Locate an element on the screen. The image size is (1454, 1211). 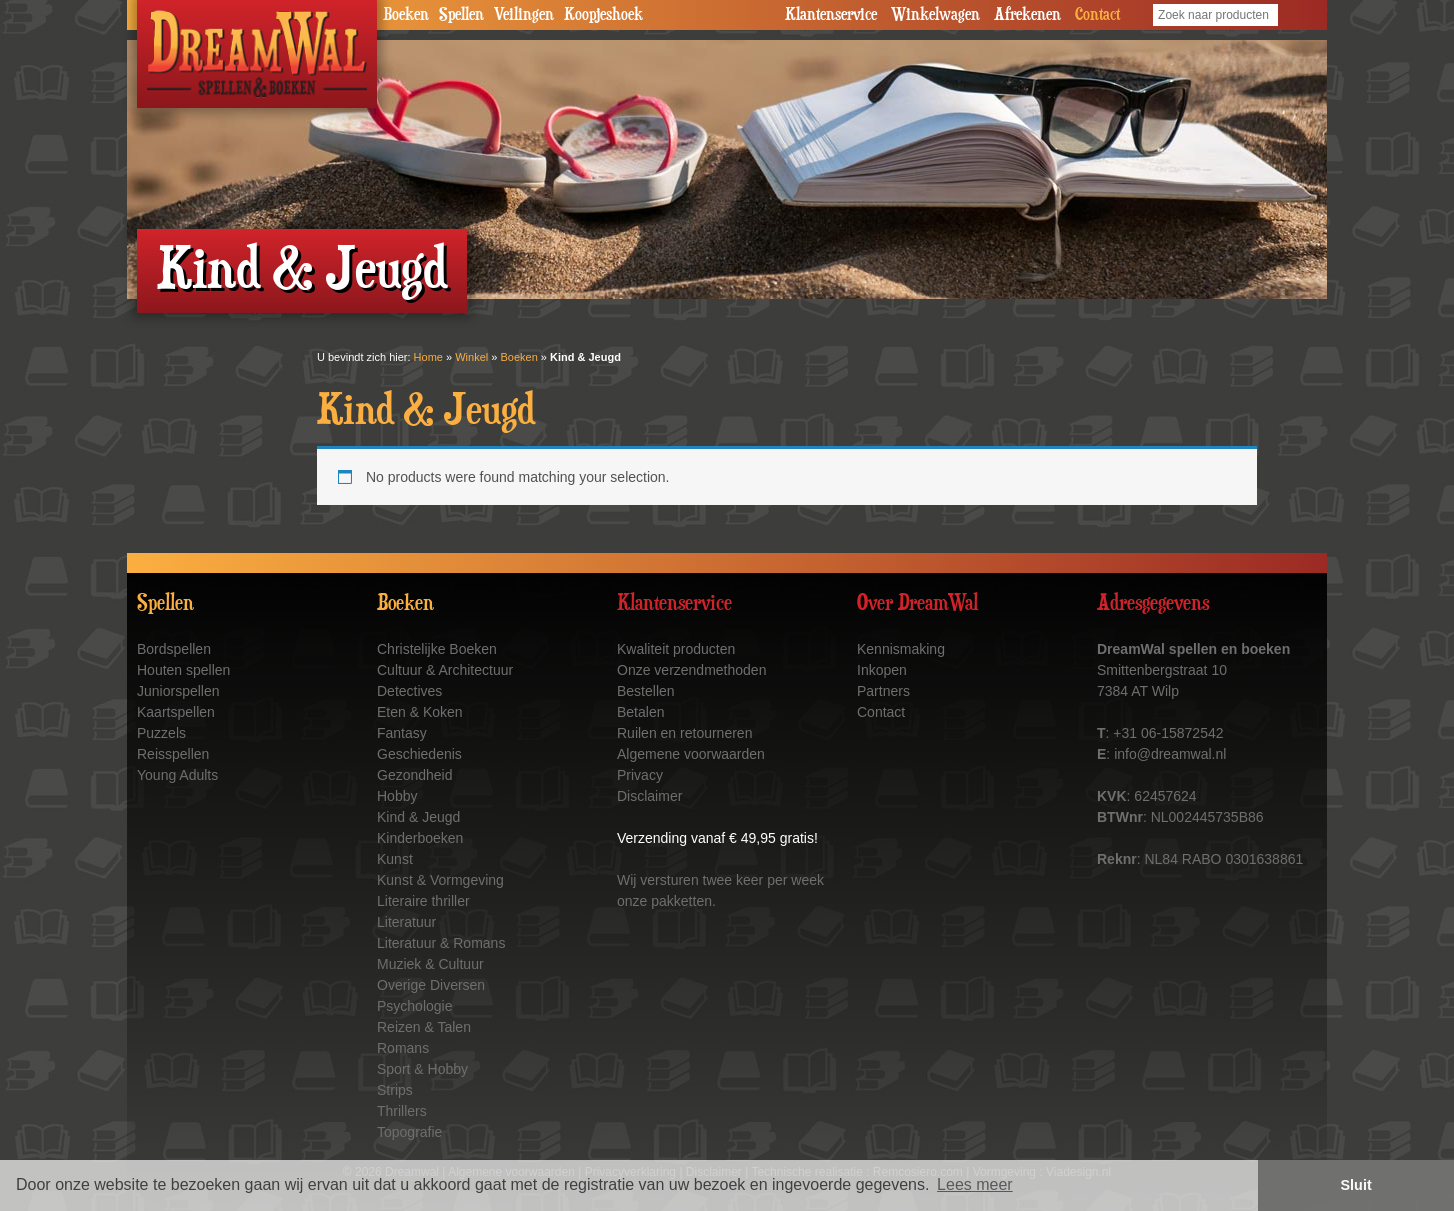
Sluit [button] is located at coordinates (1356, 1185).